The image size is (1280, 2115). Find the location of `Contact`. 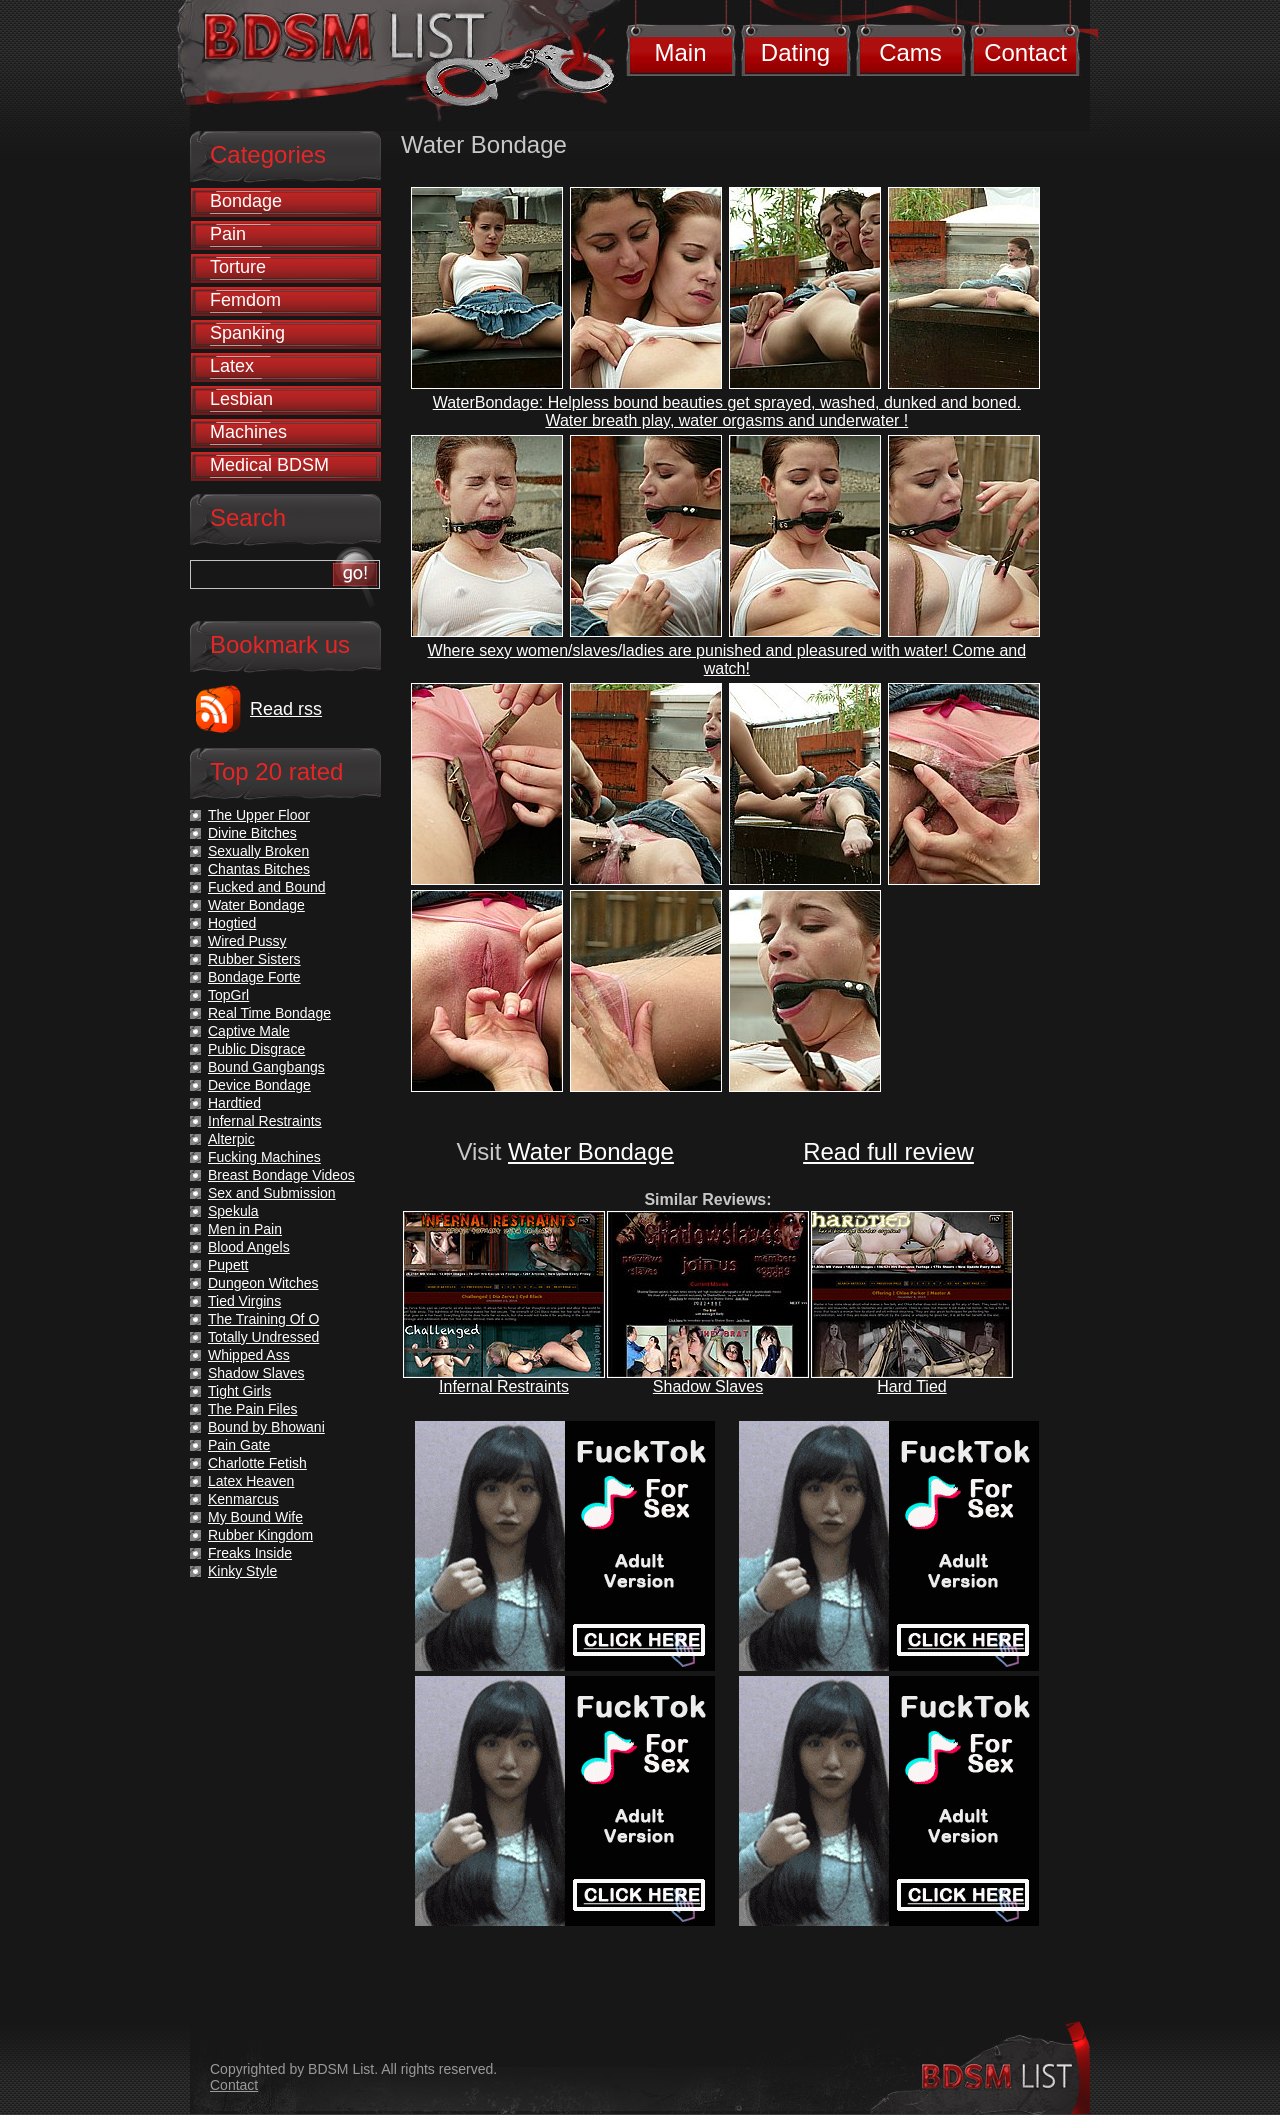

Contact is located at coordinates (1025, 52).